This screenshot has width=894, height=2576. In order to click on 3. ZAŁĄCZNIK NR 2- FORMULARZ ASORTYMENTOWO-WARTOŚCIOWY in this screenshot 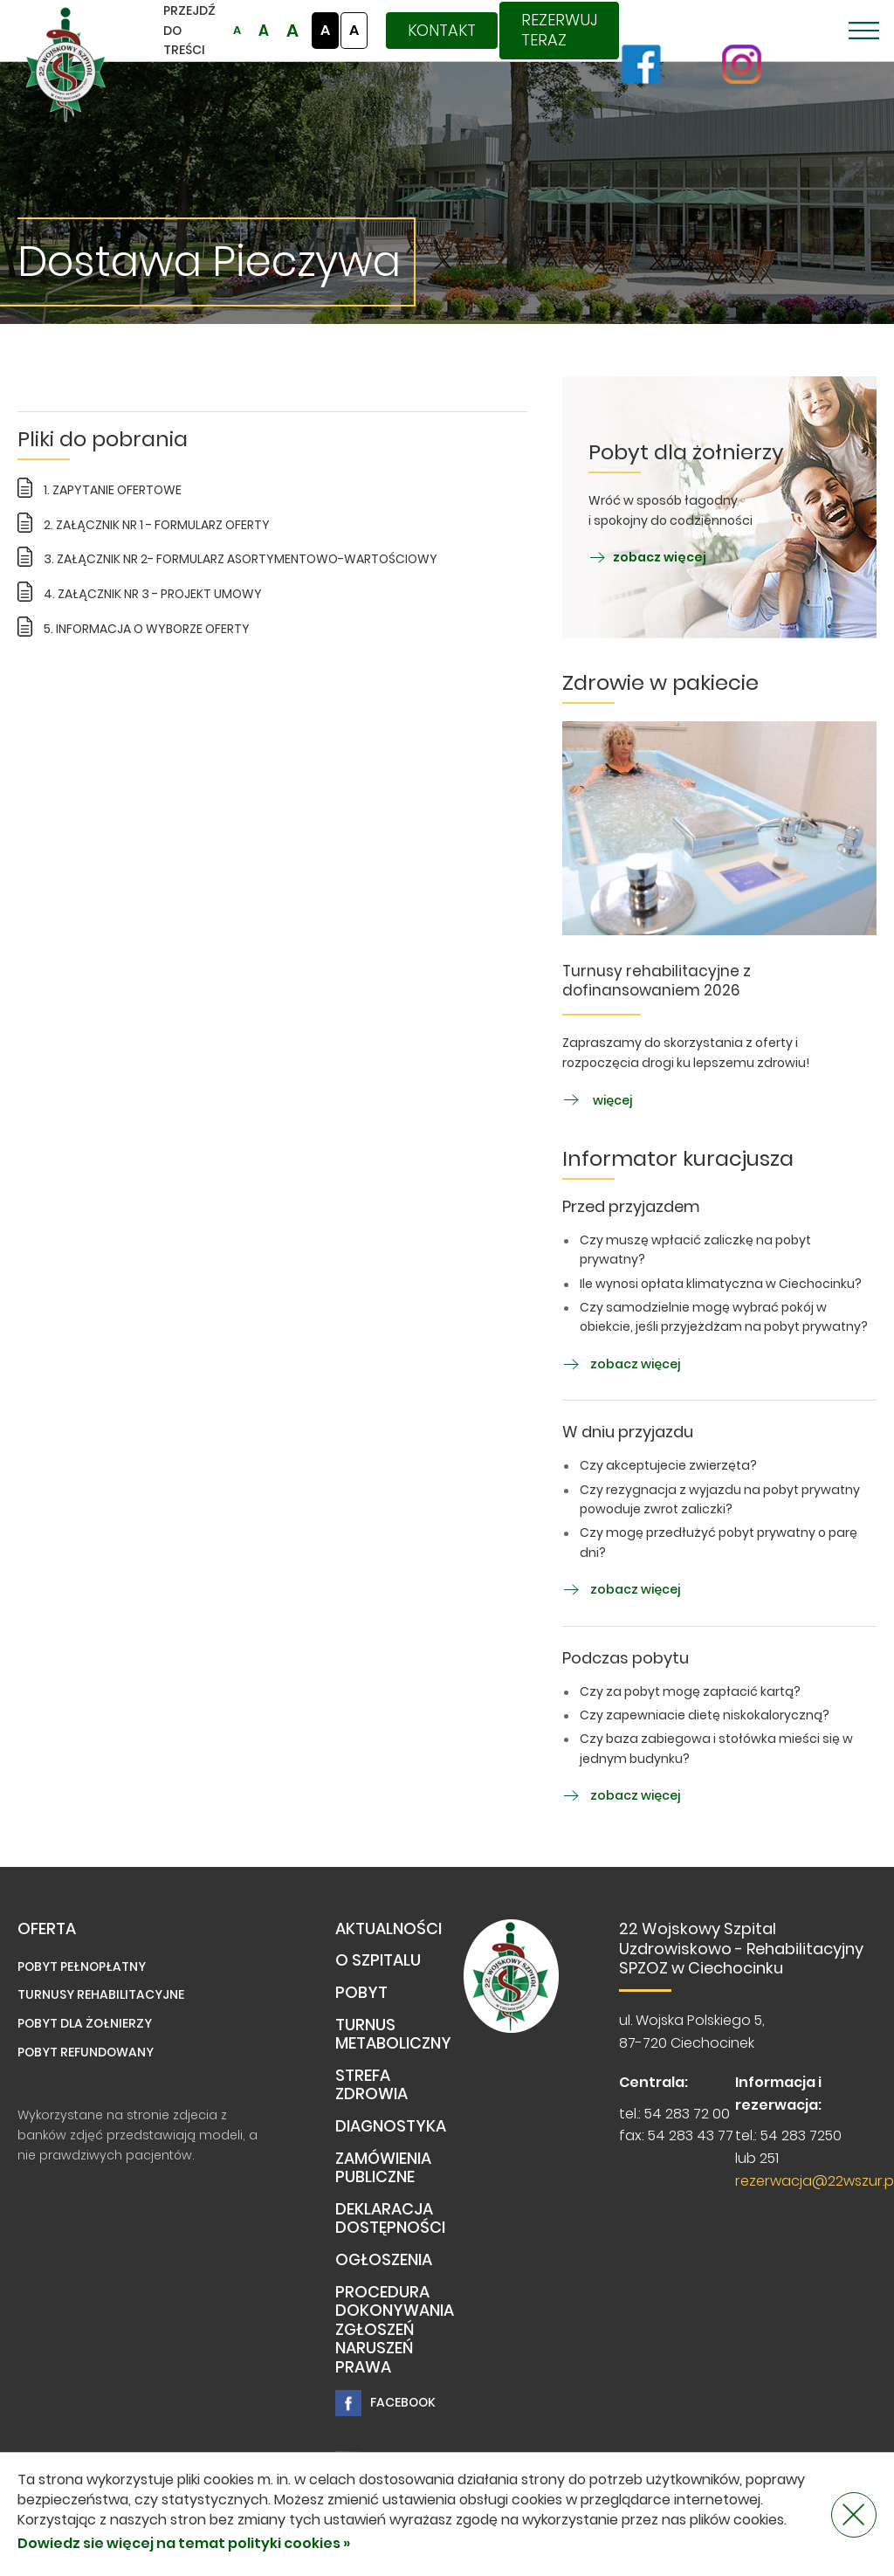, I will do `click(240, 559)`.